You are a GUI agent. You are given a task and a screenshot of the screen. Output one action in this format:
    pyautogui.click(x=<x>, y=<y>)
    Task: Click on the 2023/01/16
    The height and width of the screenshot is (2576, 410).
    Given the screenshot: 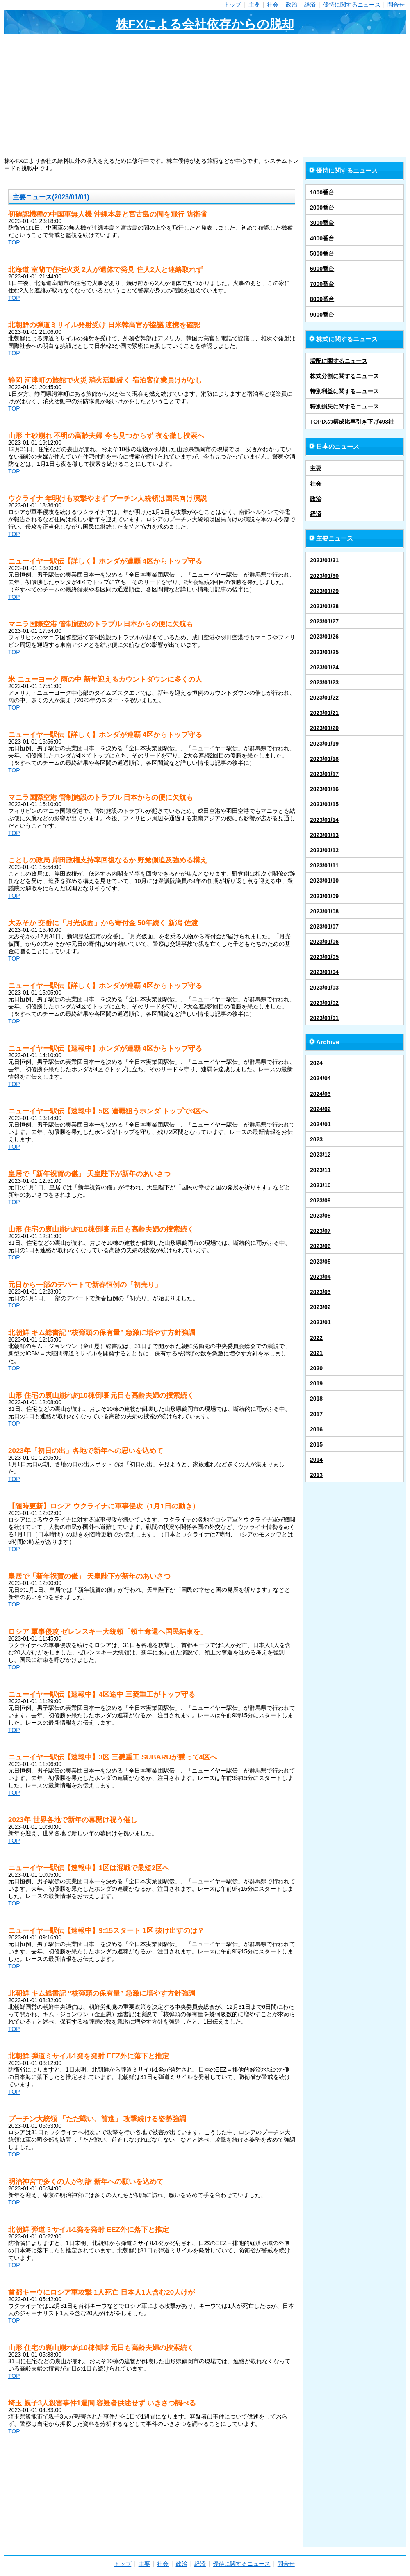 What is the action you would take?
    pyautogui.click(x=324, y=789)
    